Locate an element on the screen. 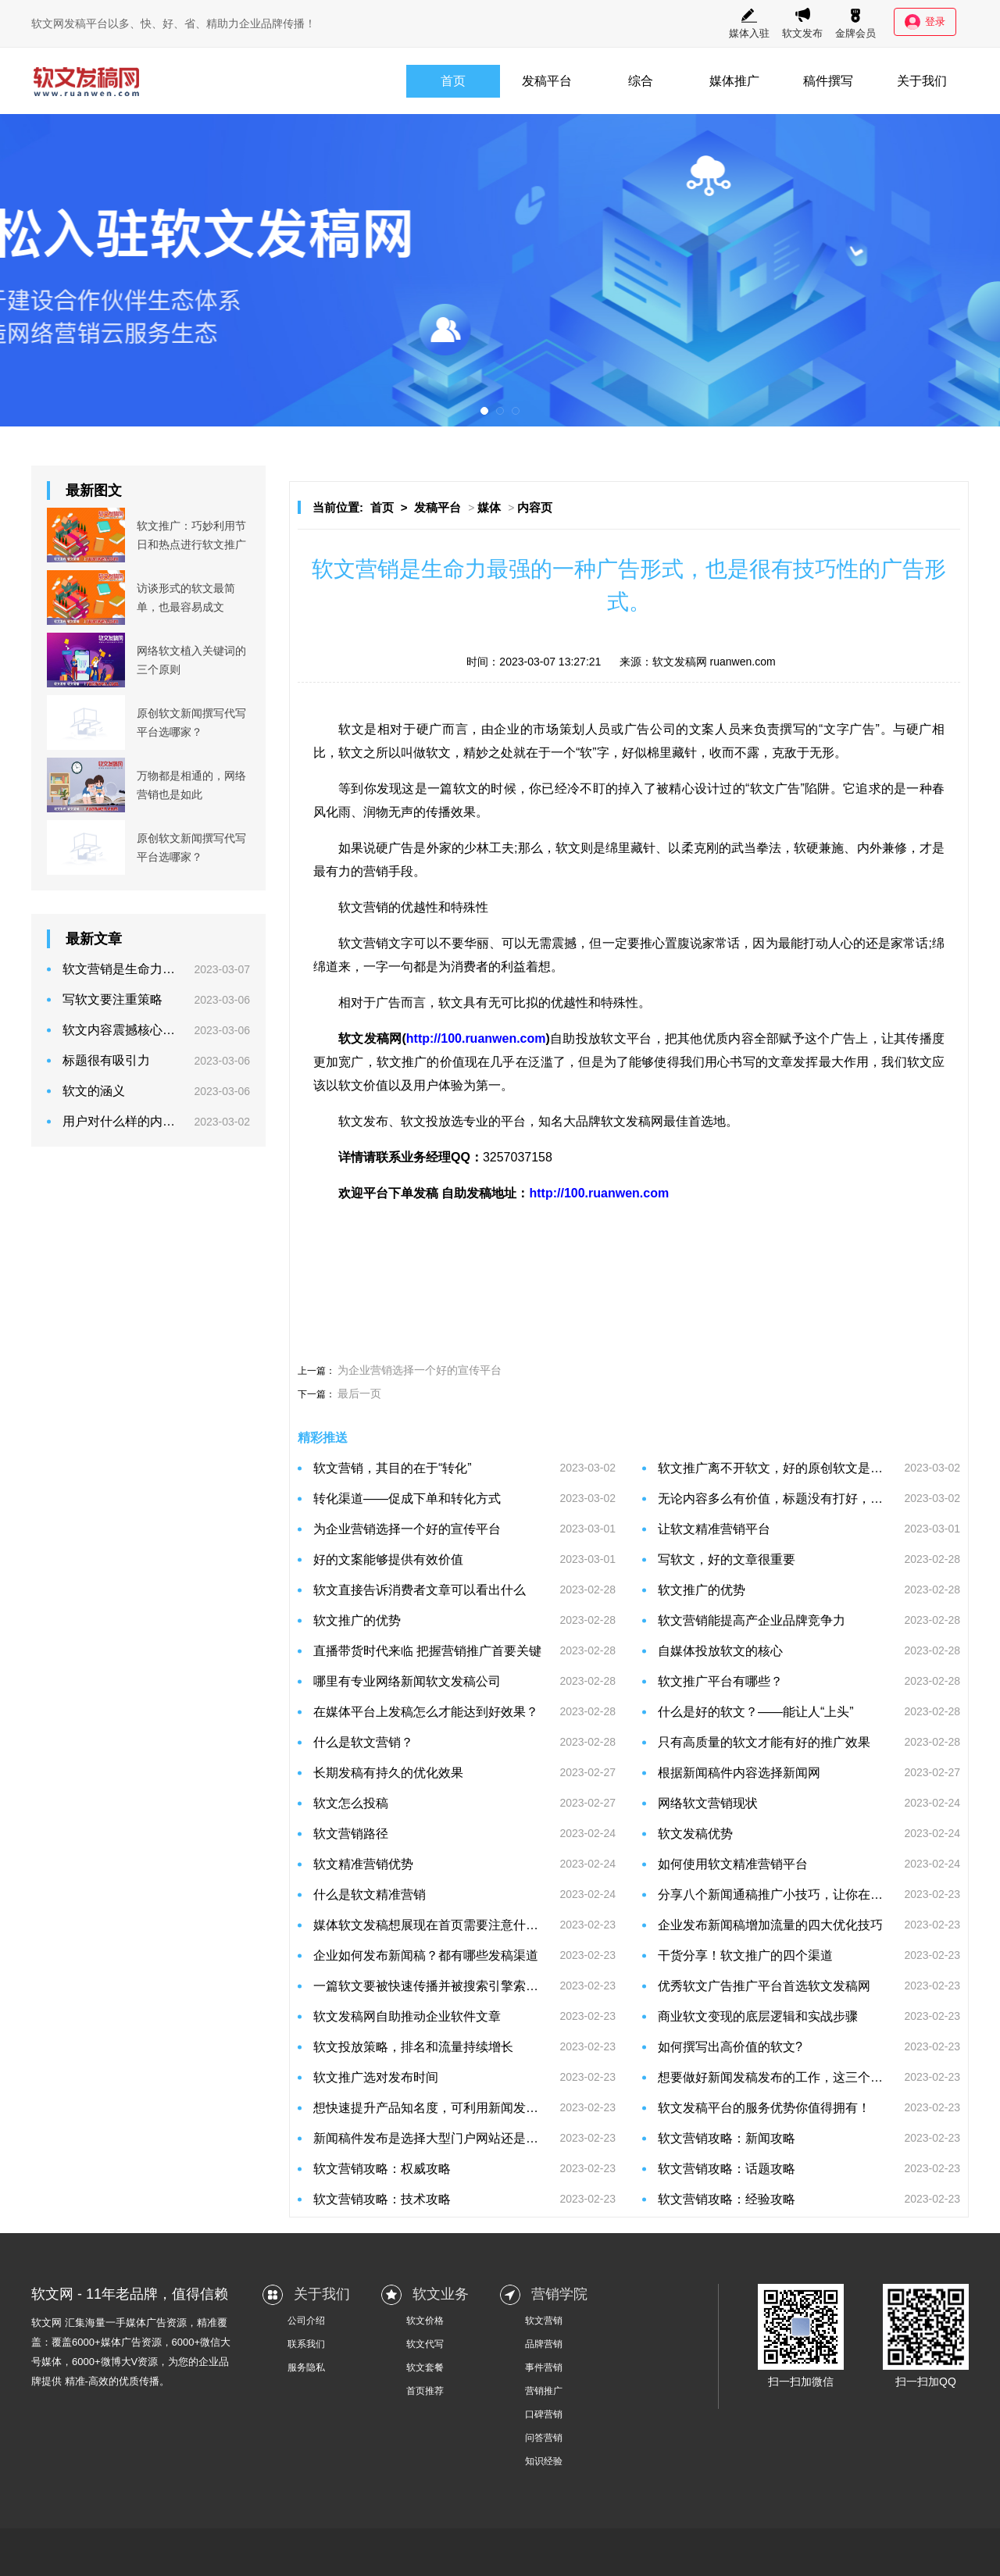 The height and width of the screenshot is (2576, 1000). 口碑营销 is located at coordinates (543, 2414).